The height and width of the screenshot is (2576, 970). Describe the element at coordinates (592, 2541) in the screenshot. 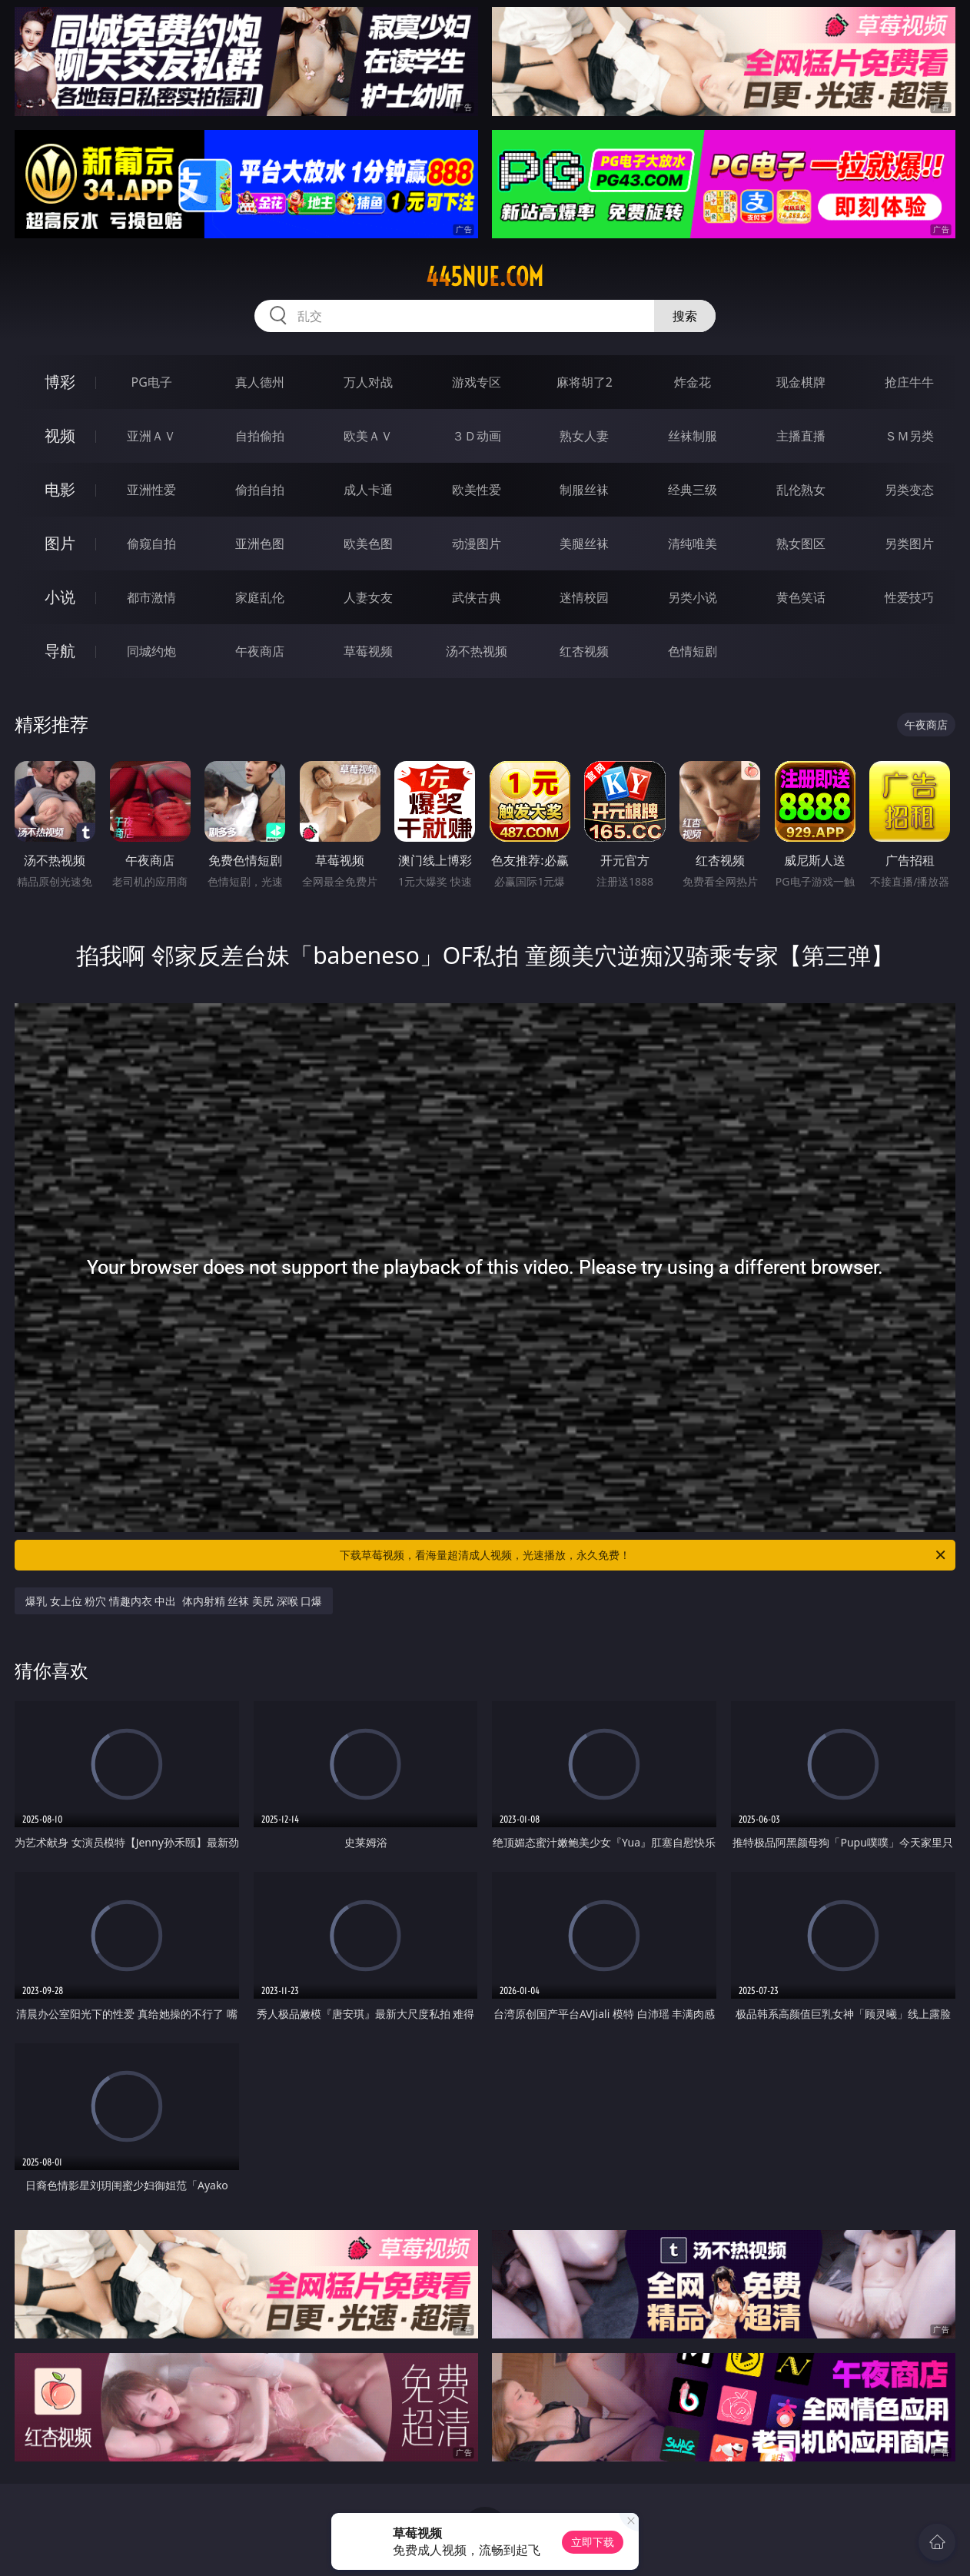

I see `立即下载` at that location.